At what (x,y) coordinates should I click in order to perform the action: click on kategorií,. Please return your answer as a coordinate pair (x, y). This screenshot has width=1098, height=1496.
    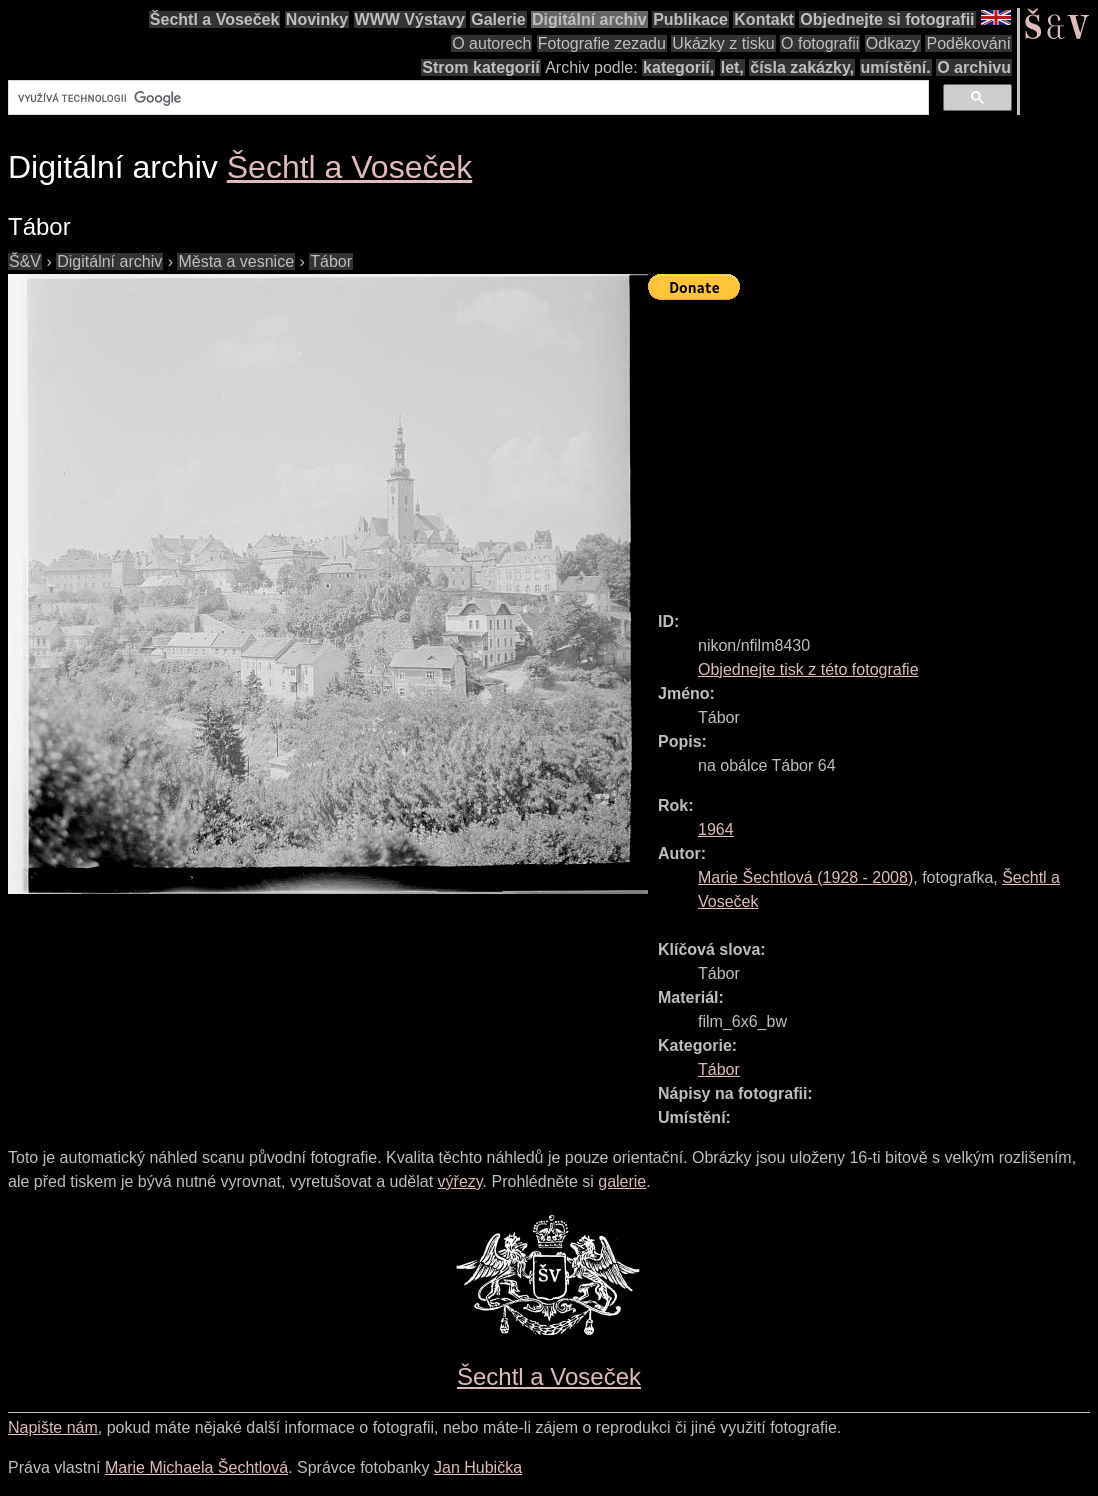
    Looking at the image, I should click on (678, 67).